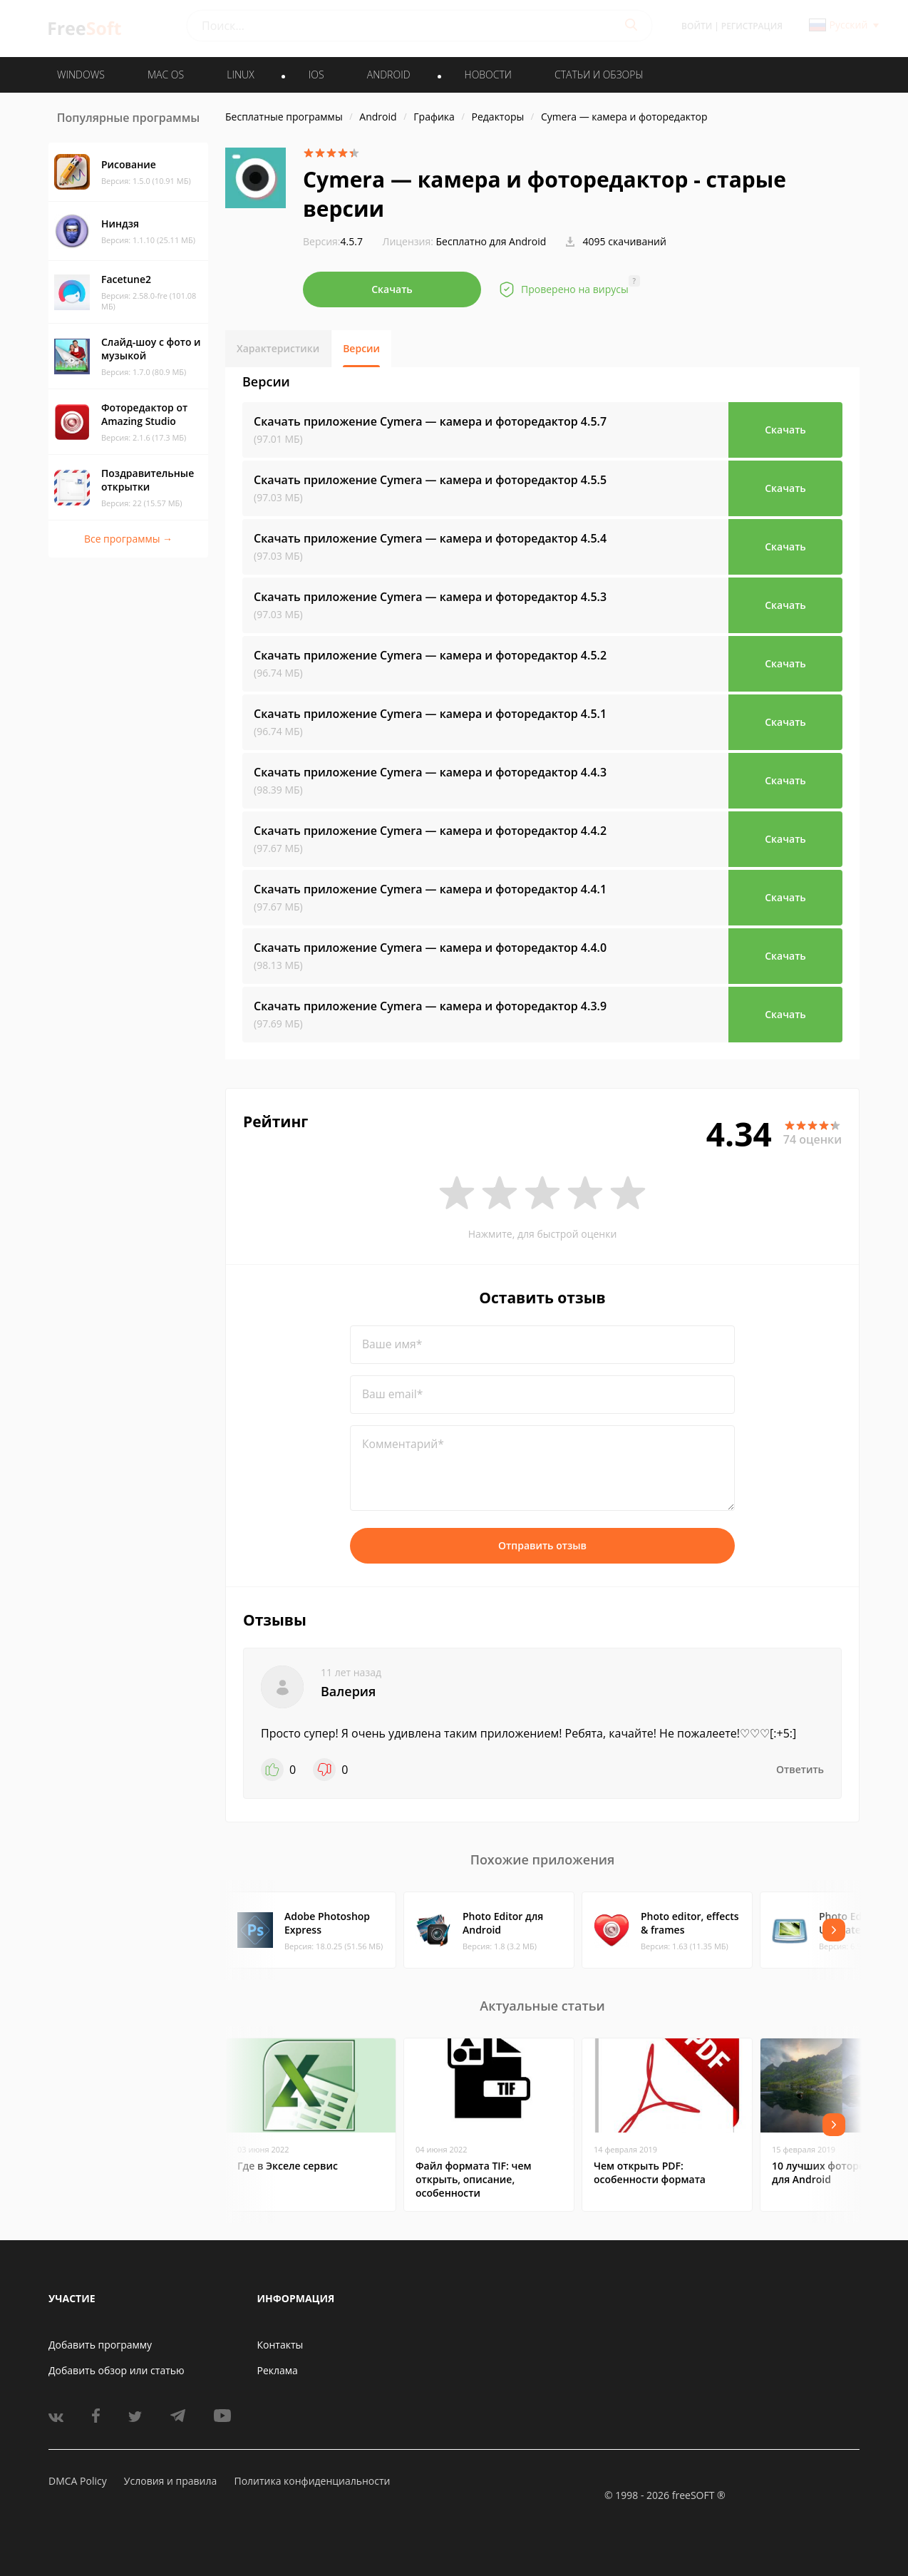 Image resolution: width=908 pixels, height=2576 pixels. What do you see at coordinates (170, 2481) in the screenshot?
I see `Условия и правила` at bounding box center [170, 2481].